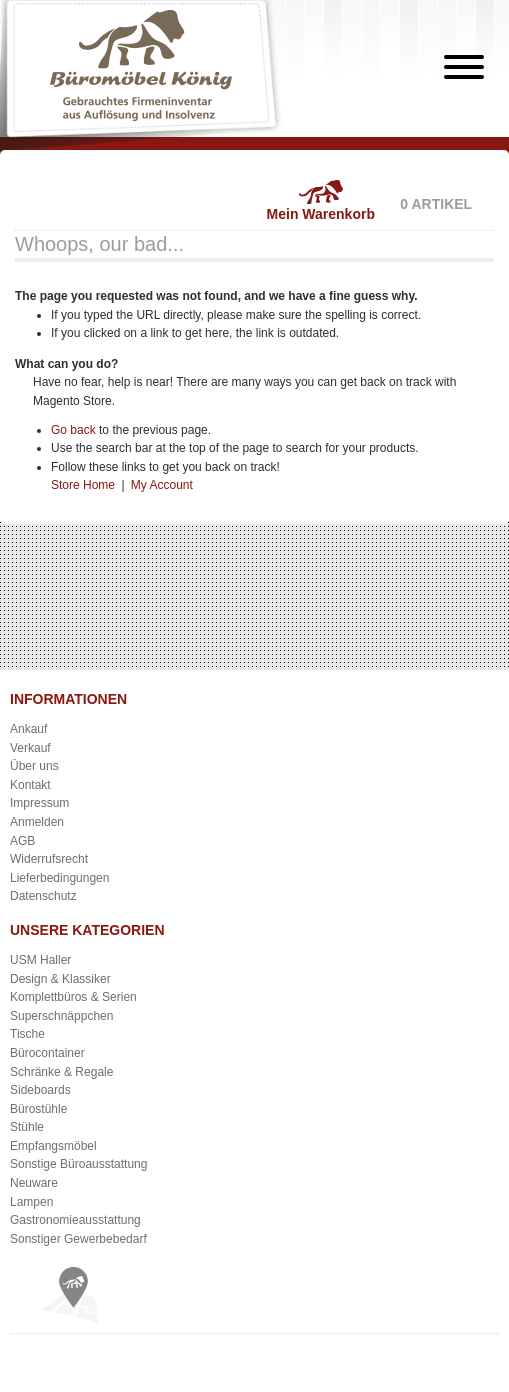 This screenshot has height=1392, width=509. I want to click on Tische, so click(27, 1034).